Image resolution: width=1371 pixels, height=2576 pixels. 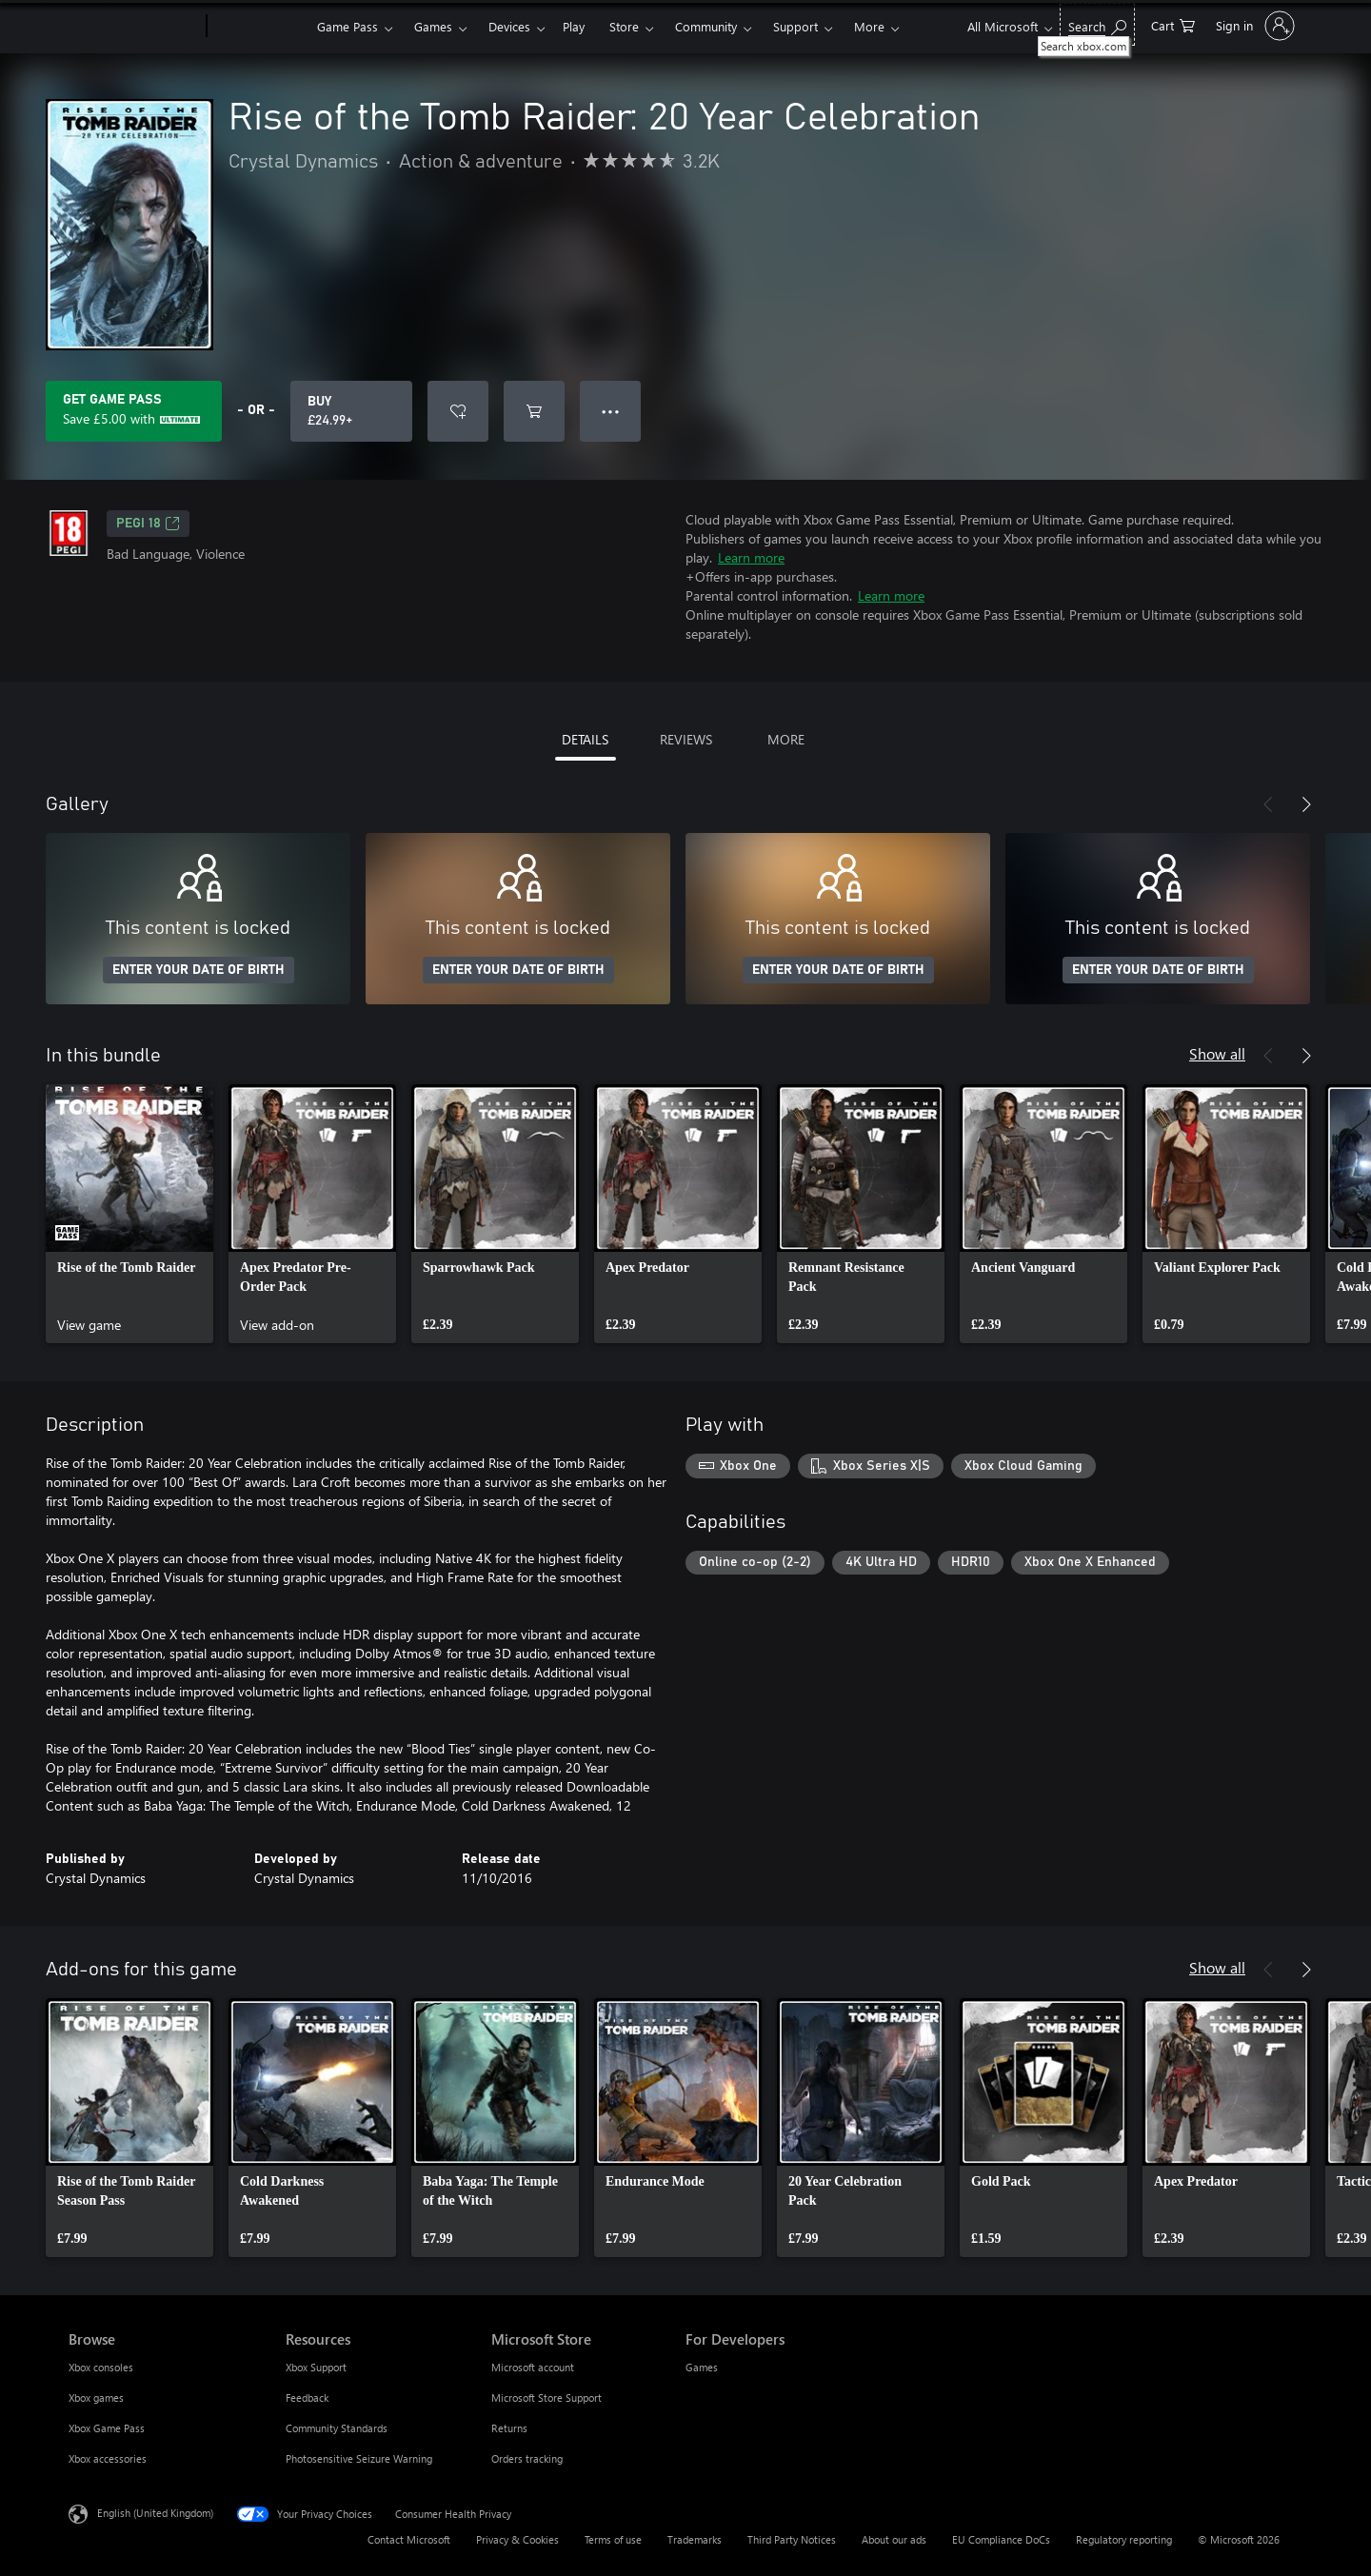 What do you see at coordinates (509, 2428) in the screenshot?
I see `Returns [Returns Microsoft Store]` at bounding box center [509, 2428].